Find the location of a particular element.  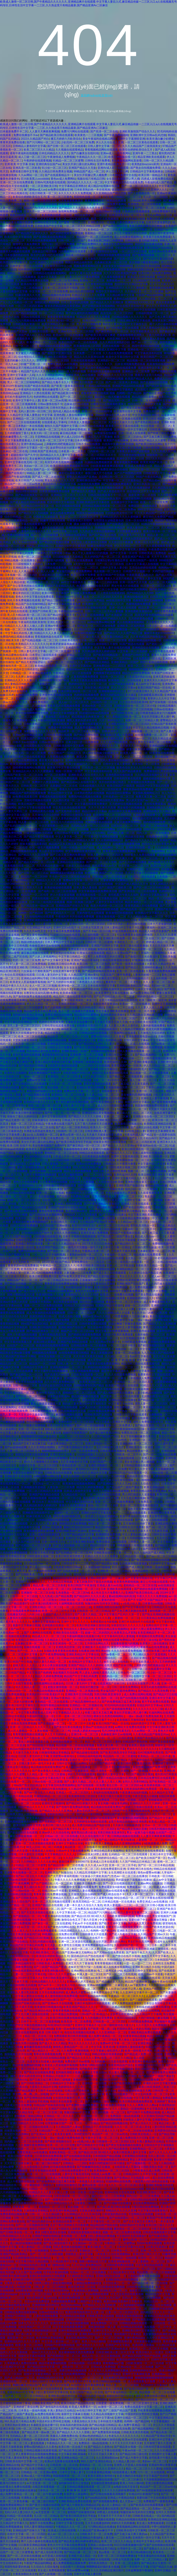

日韩av在线观看免费 is located at coordinates (123, 367).